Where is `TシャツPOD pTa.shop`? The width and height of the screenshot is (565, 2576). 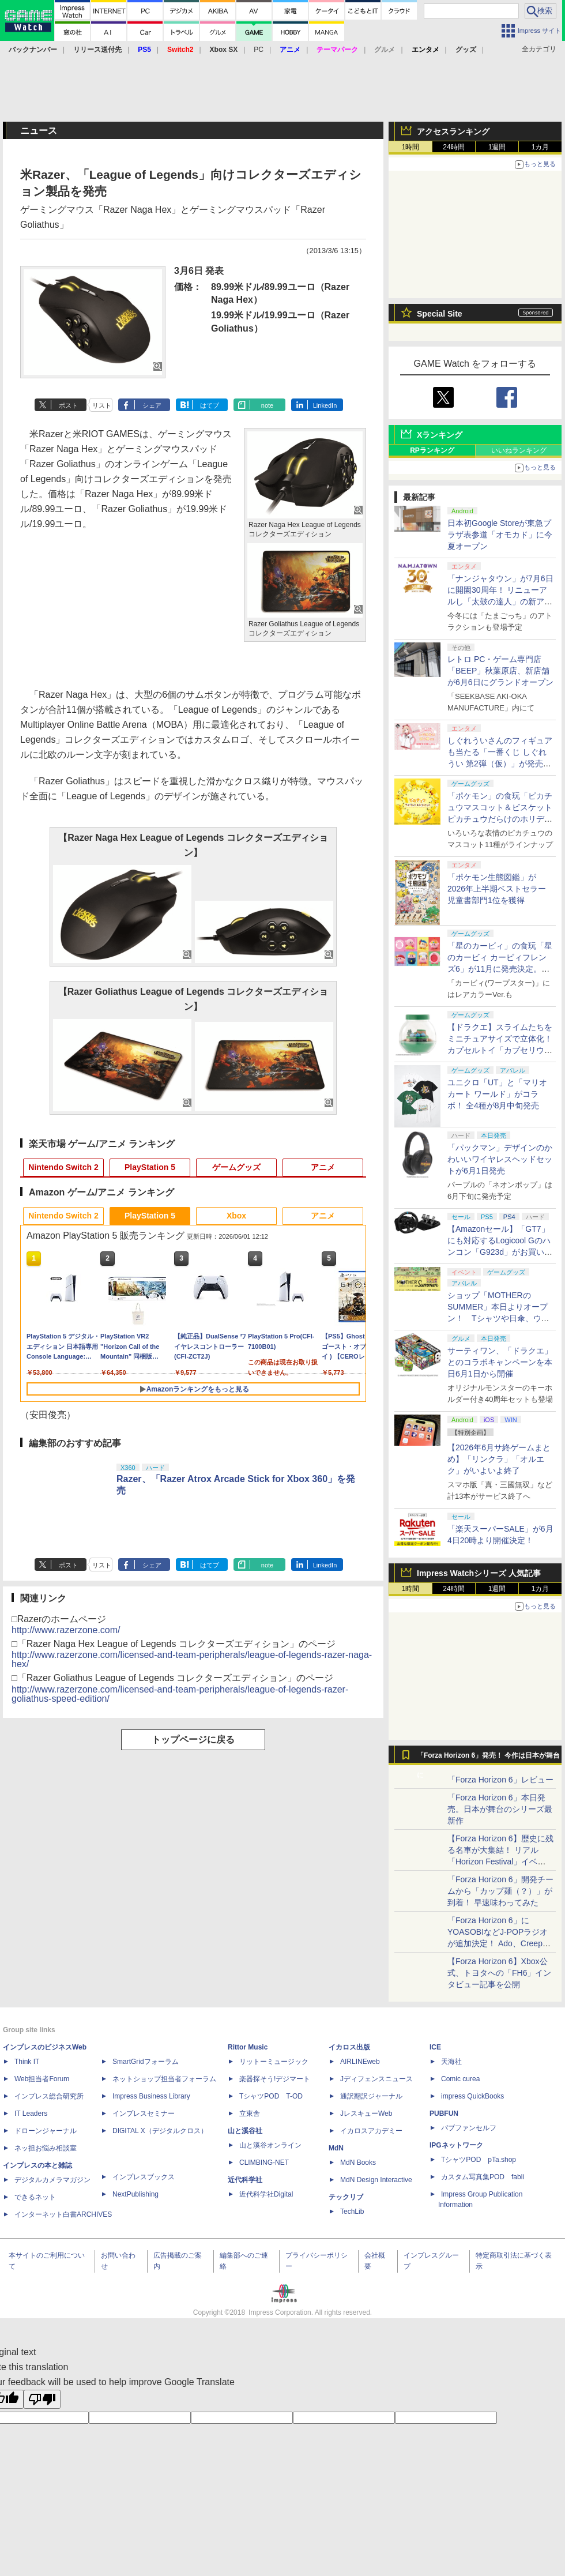 TシャツPOD pTa.shop is located at coordinates (478, 2160).